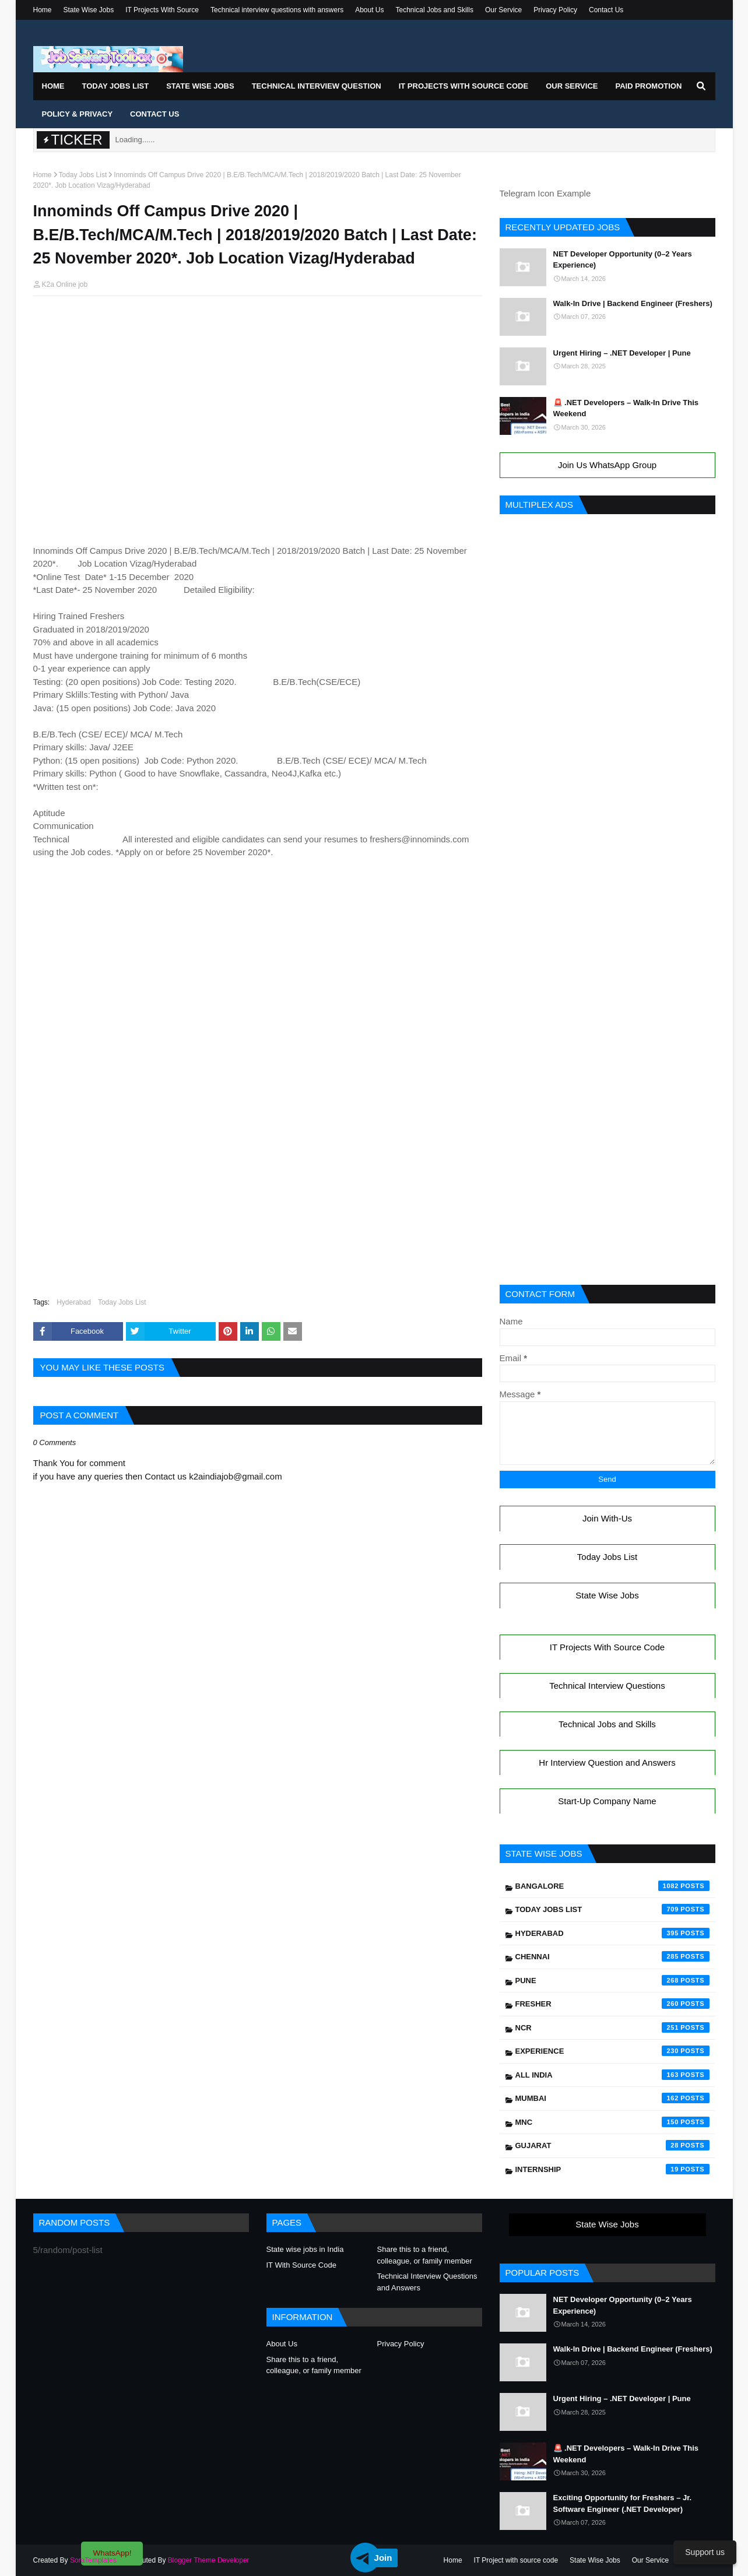 The height and width of the screenshot is (2576, 748). I want to click on Policy & Privacy [menuitem], so click(77, 114).